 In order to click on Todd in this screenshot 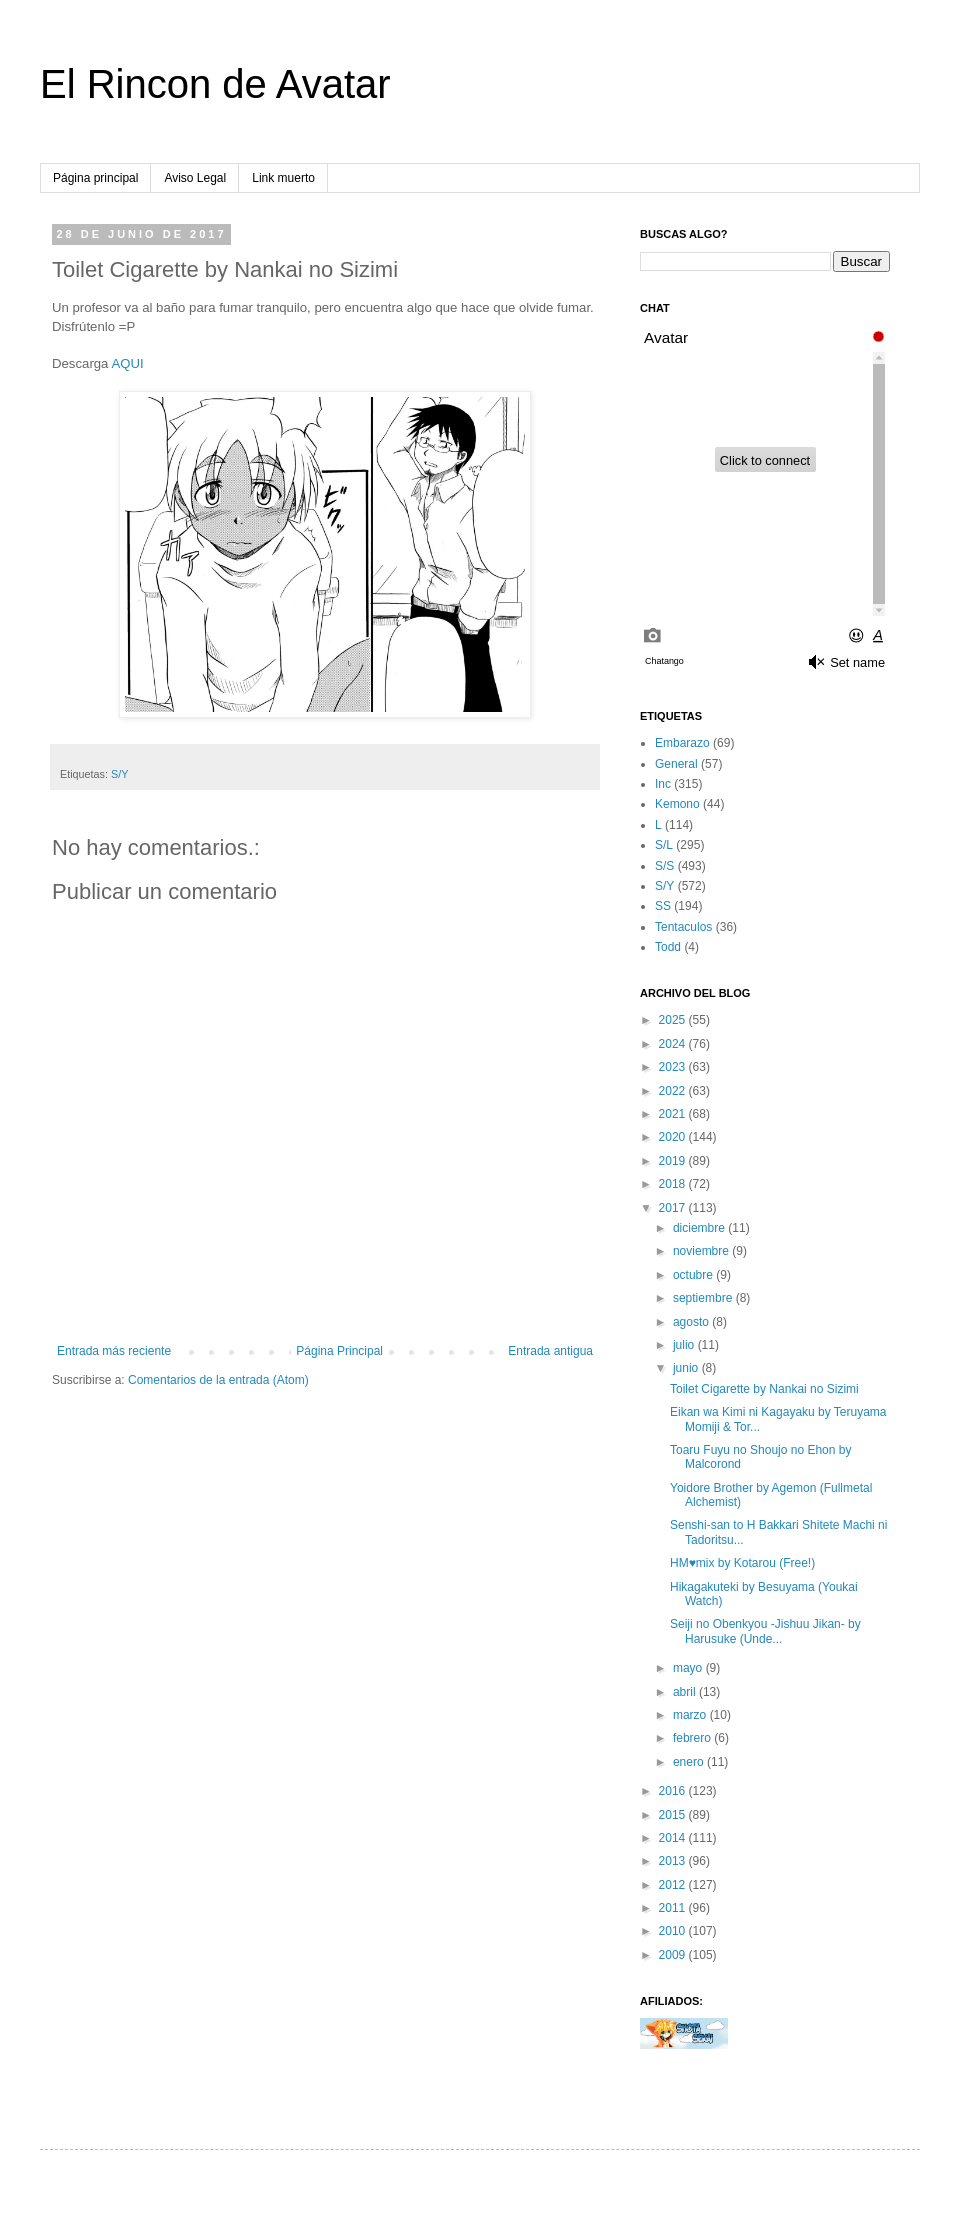, I will do `click(668, 947)`.